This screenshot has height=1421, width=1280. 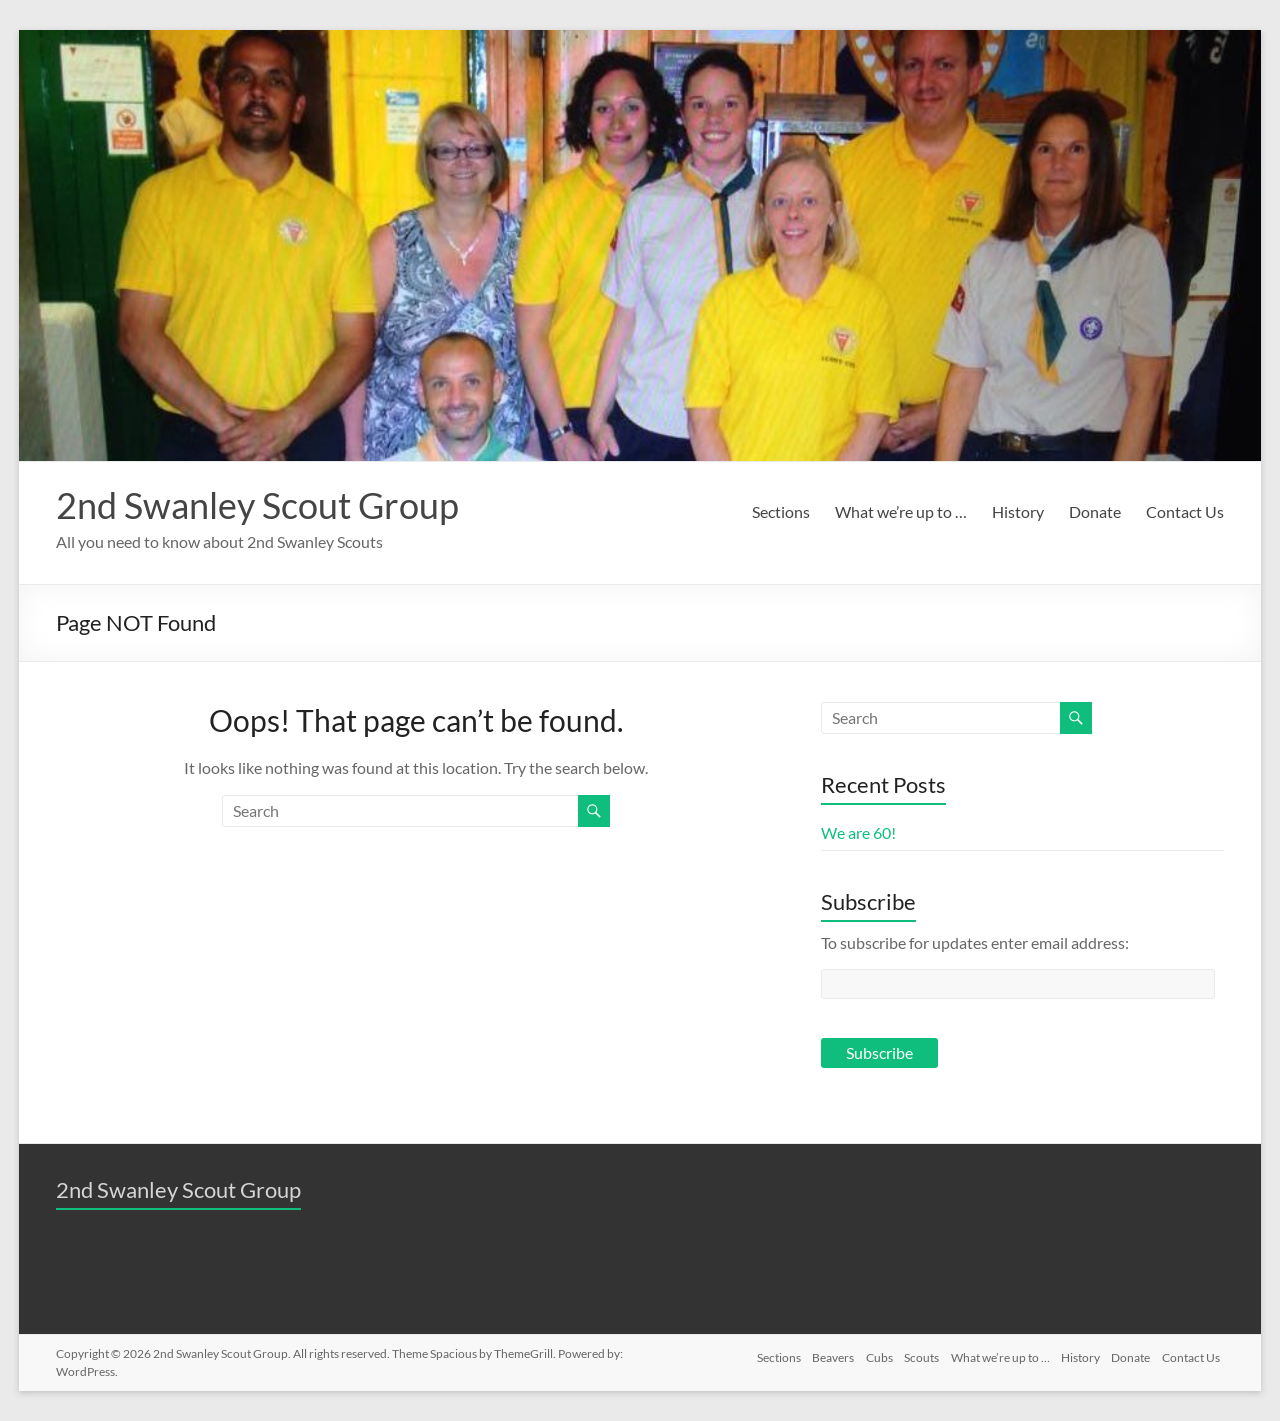 I want to click on 2nd Swanley Scout Group, so click(x=257, y=505).